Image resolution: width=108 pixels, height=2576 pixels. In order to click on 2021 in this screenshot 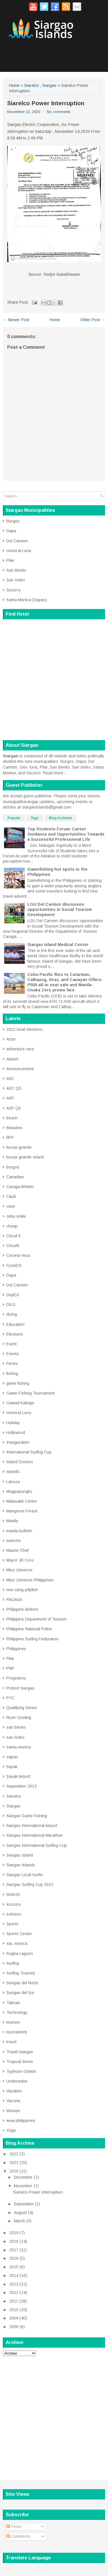, I will do `click(13, 2162)`.